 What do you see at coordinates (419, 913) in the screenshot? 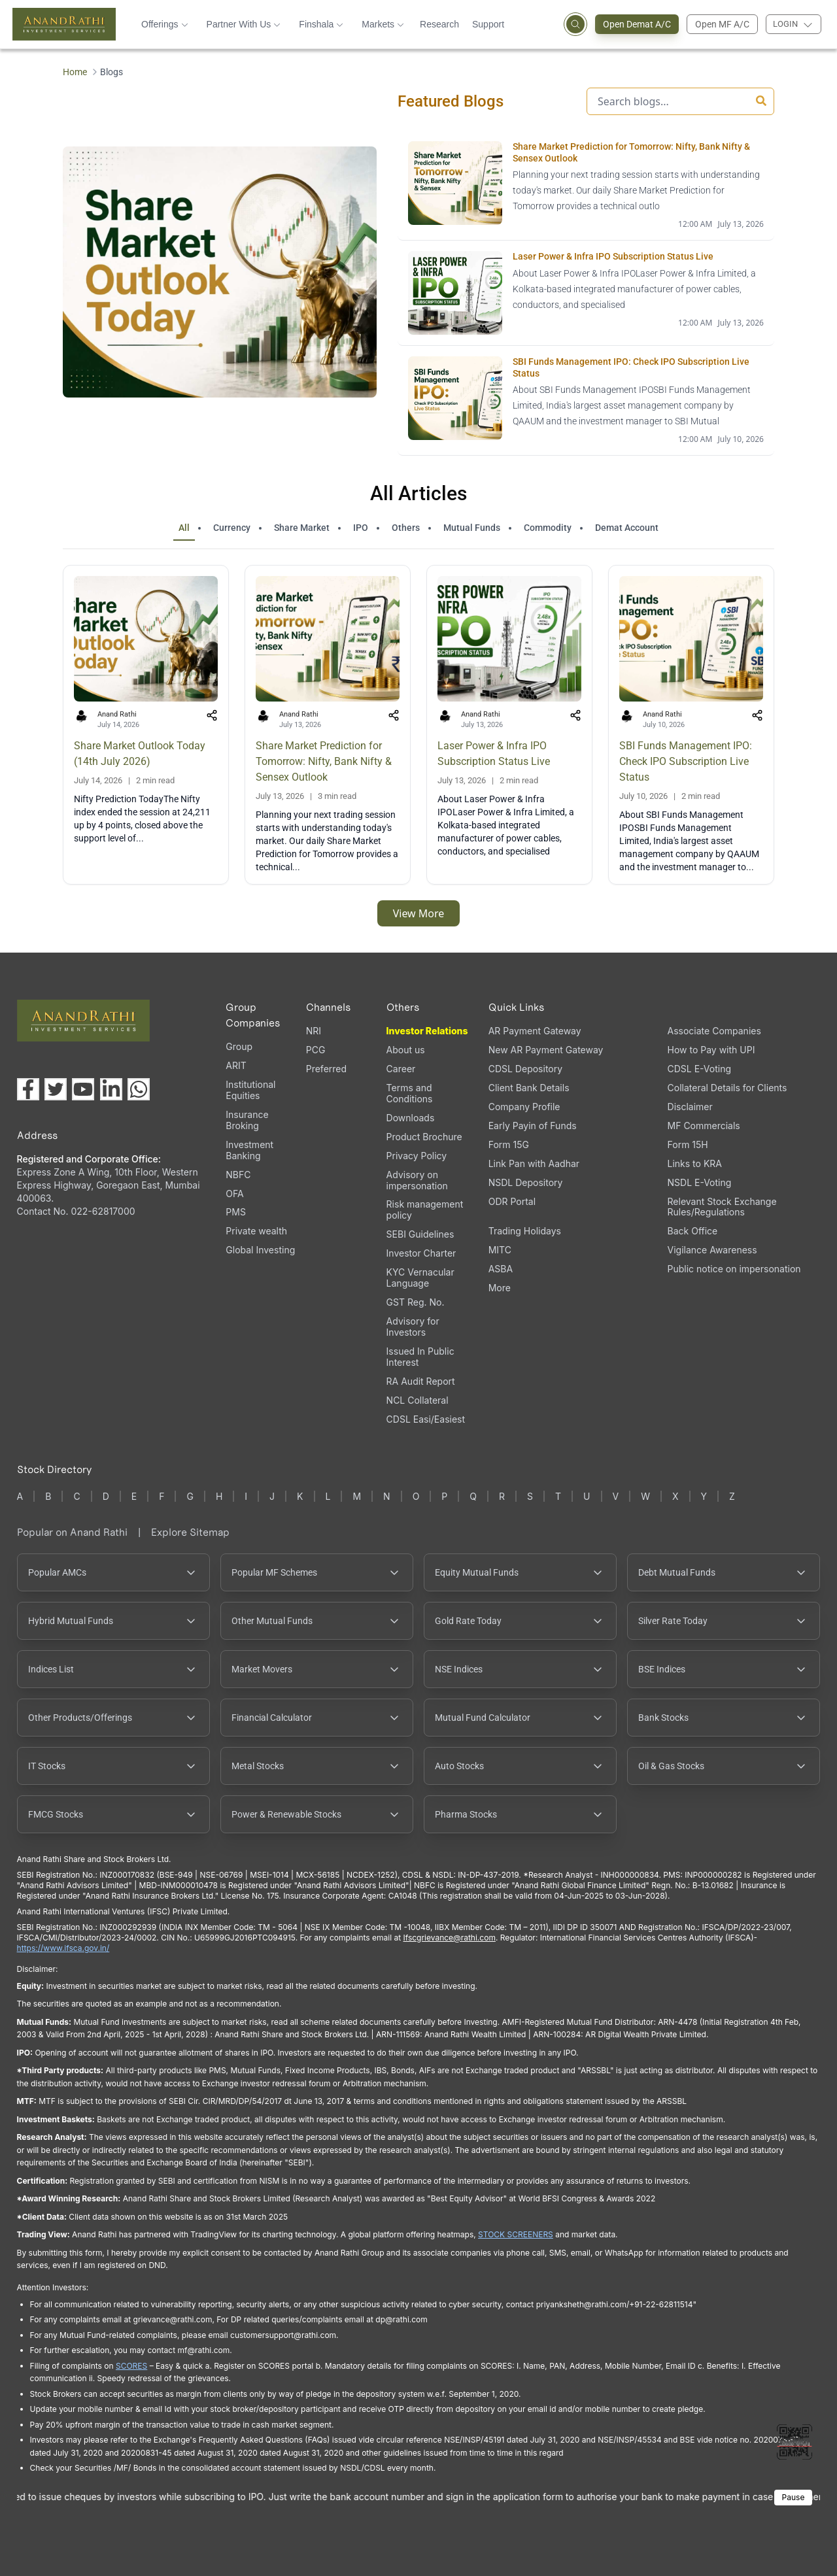
I see `View More` at bounding box center [419, 913].